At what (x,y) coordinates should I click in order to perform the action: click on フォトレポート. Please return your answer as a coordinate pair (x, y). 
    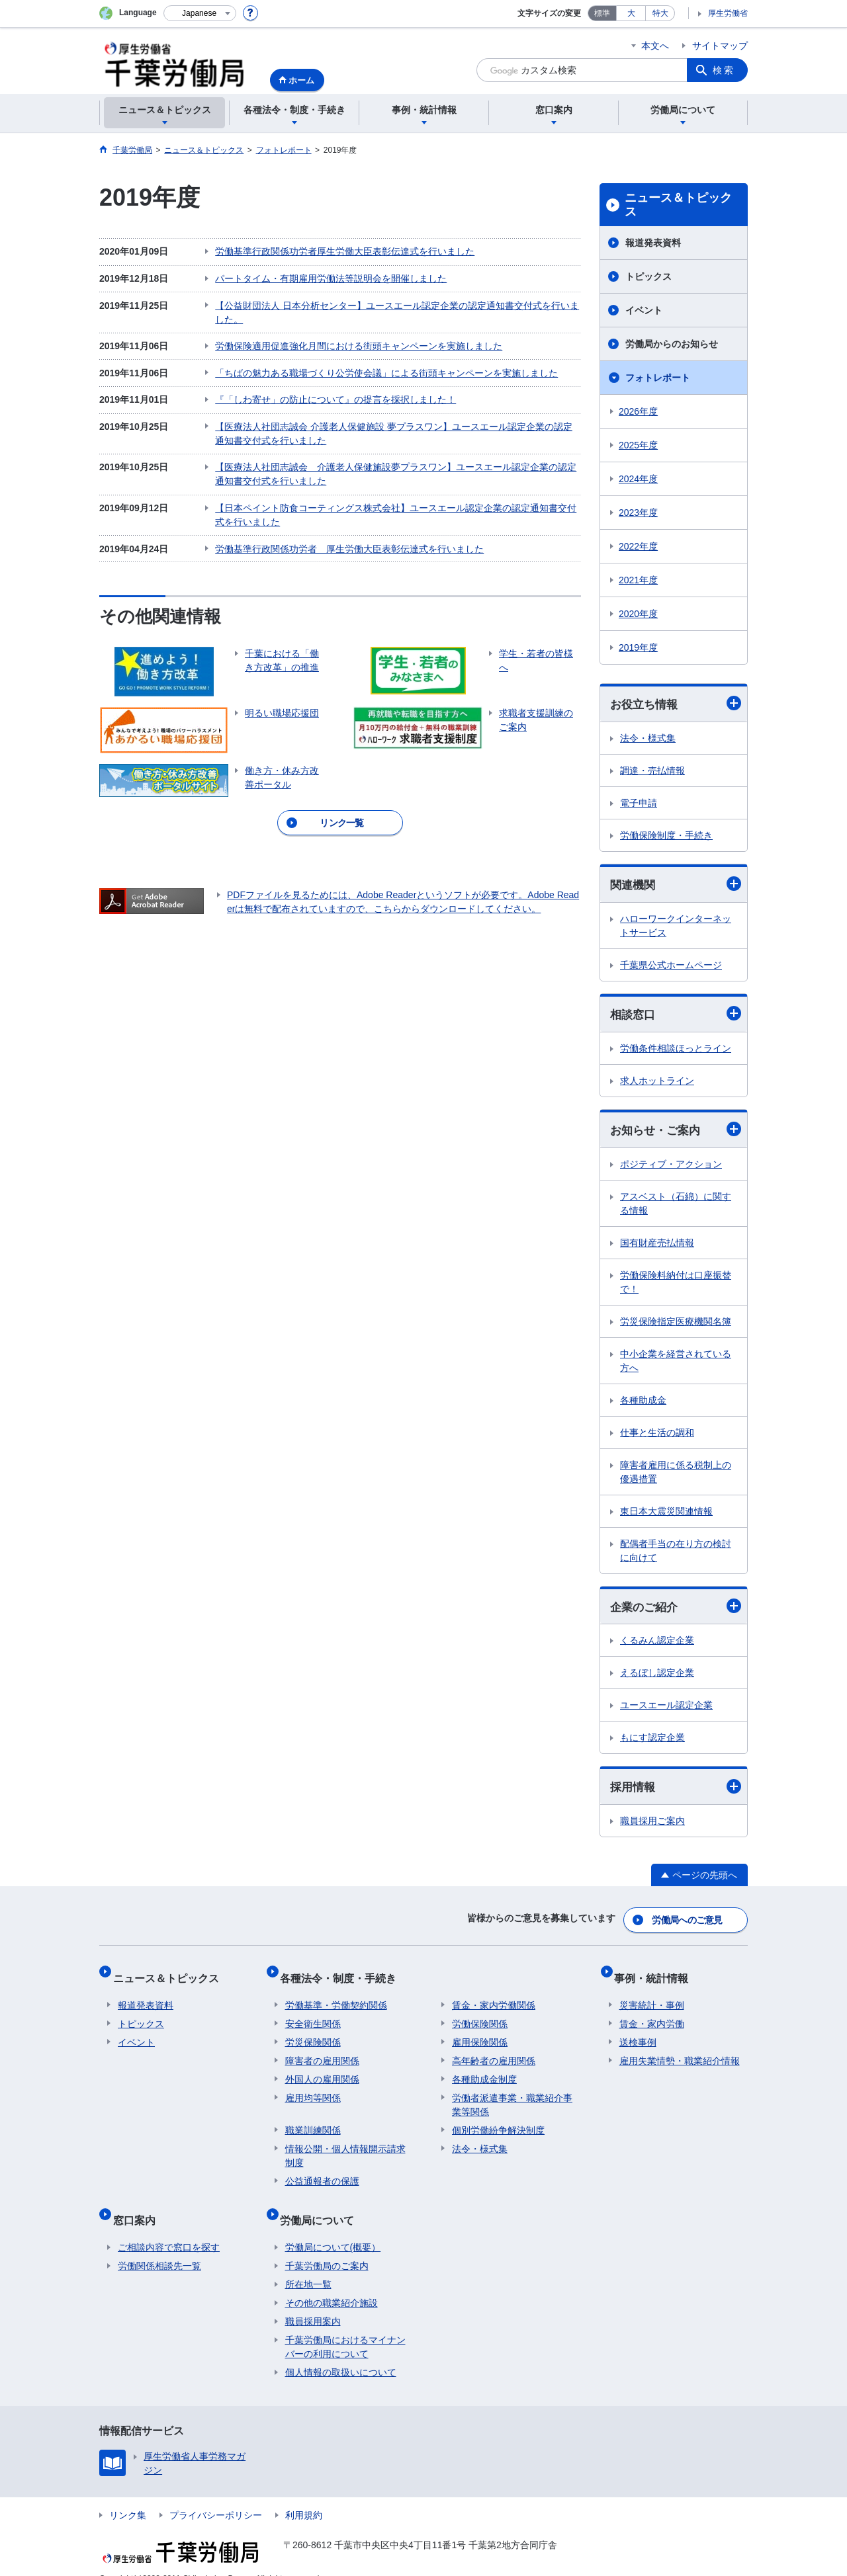
    Looking at the image, I should click on (657, 377).